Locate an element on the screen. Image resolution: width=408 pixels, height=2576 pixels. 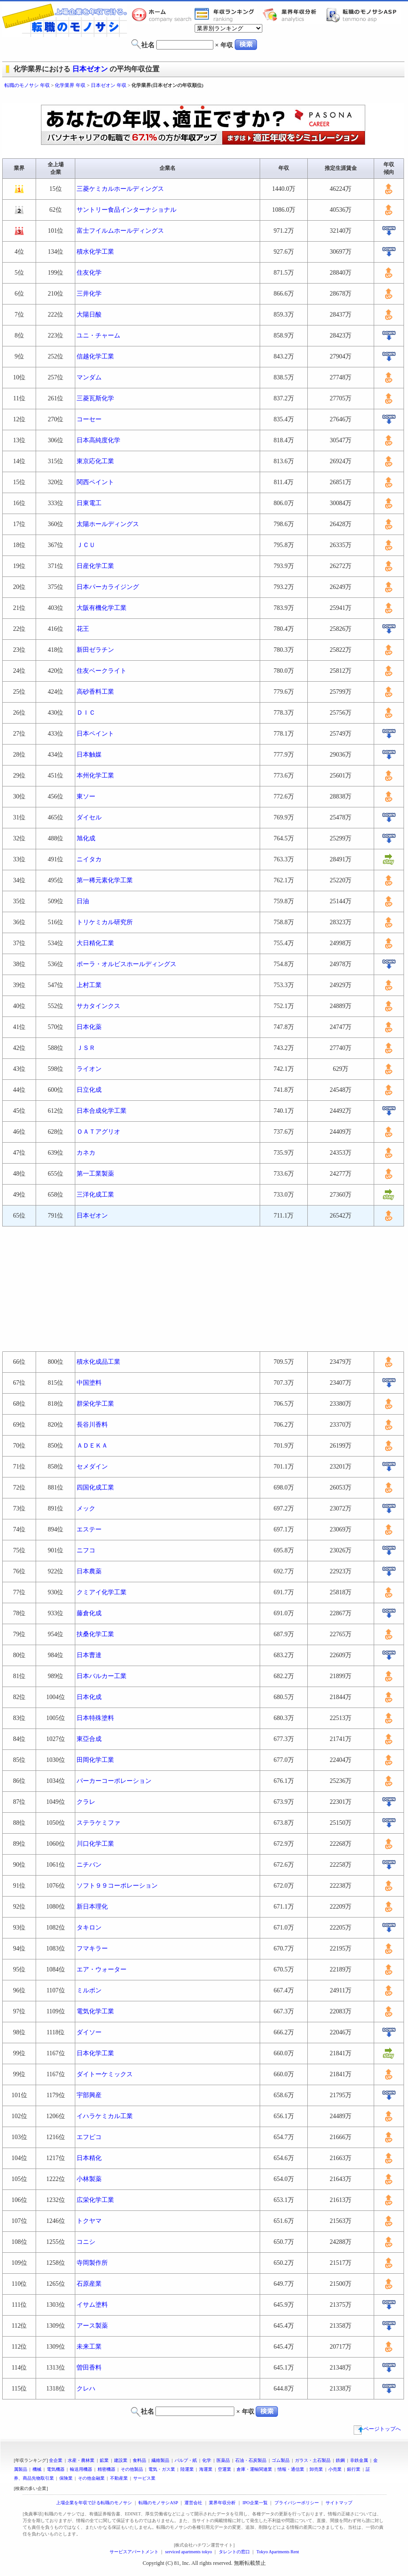
ダイトーケミックス is located at coordinates (105, 2074).